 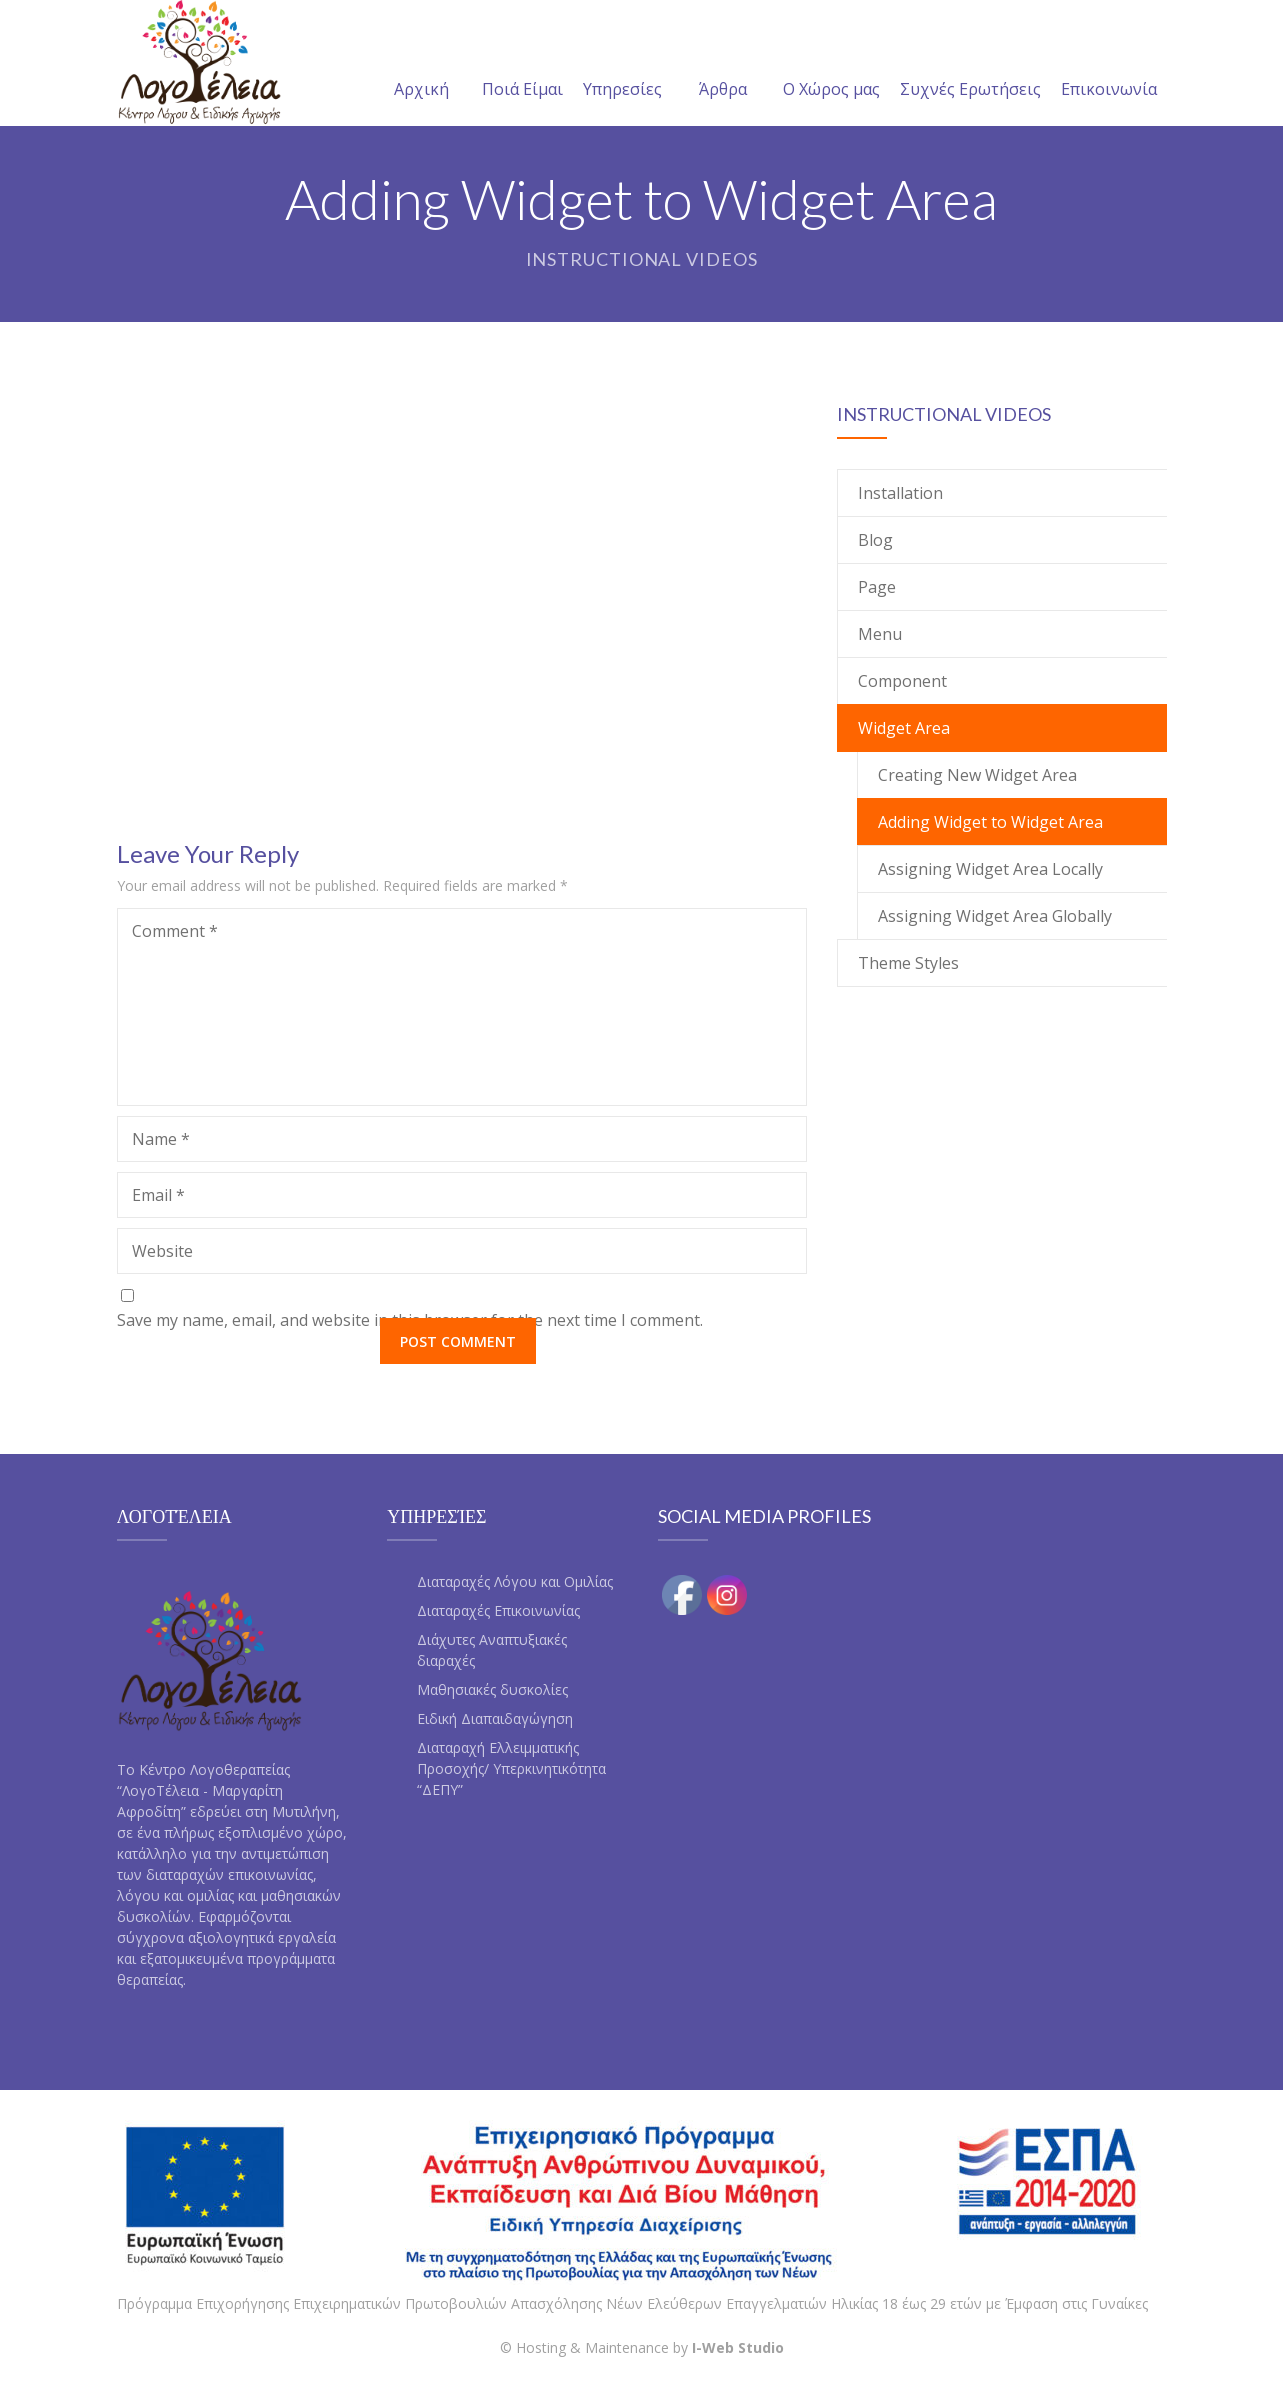 What do you see at coordinates (1109, 65) in the screenshot?
I see `Επικοινωνία` at bounding box center [1109, 65].